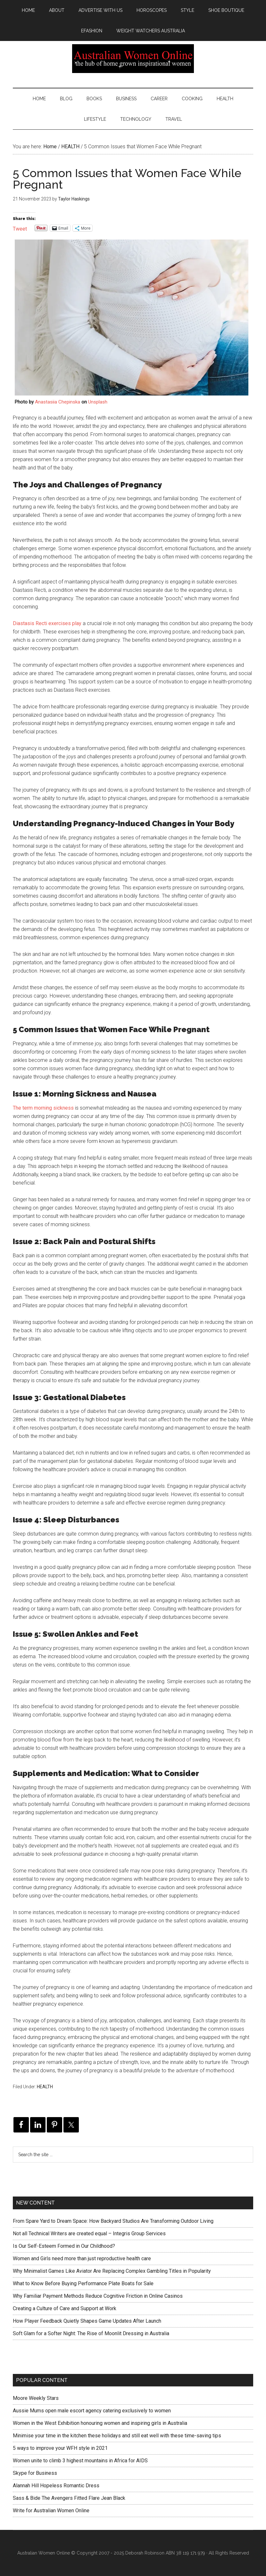 This screenshot has width=266, height=2576. What do you see at coordinates (47, 623) in the screenshot?
I see `Diastasis Recti exercises play` at bounding box center [47, 623].